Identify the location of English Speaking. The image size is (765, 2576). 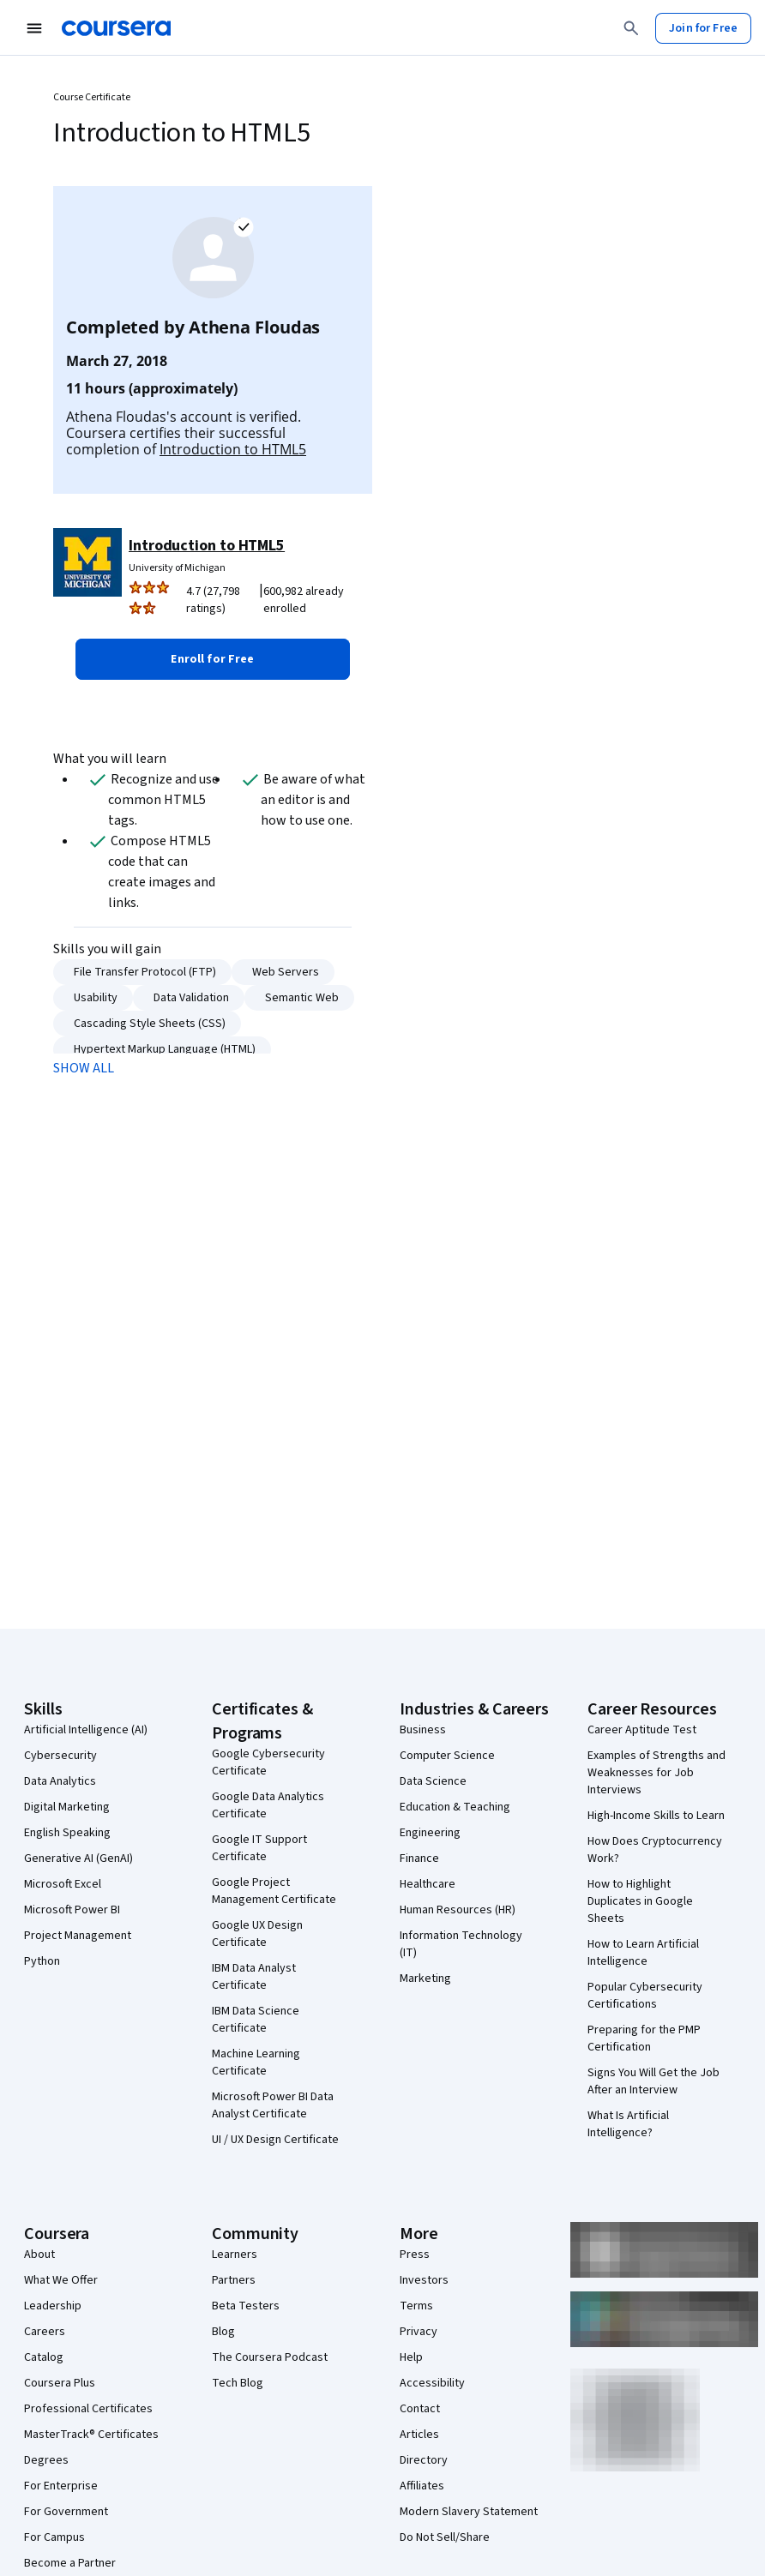
(67, 1832).